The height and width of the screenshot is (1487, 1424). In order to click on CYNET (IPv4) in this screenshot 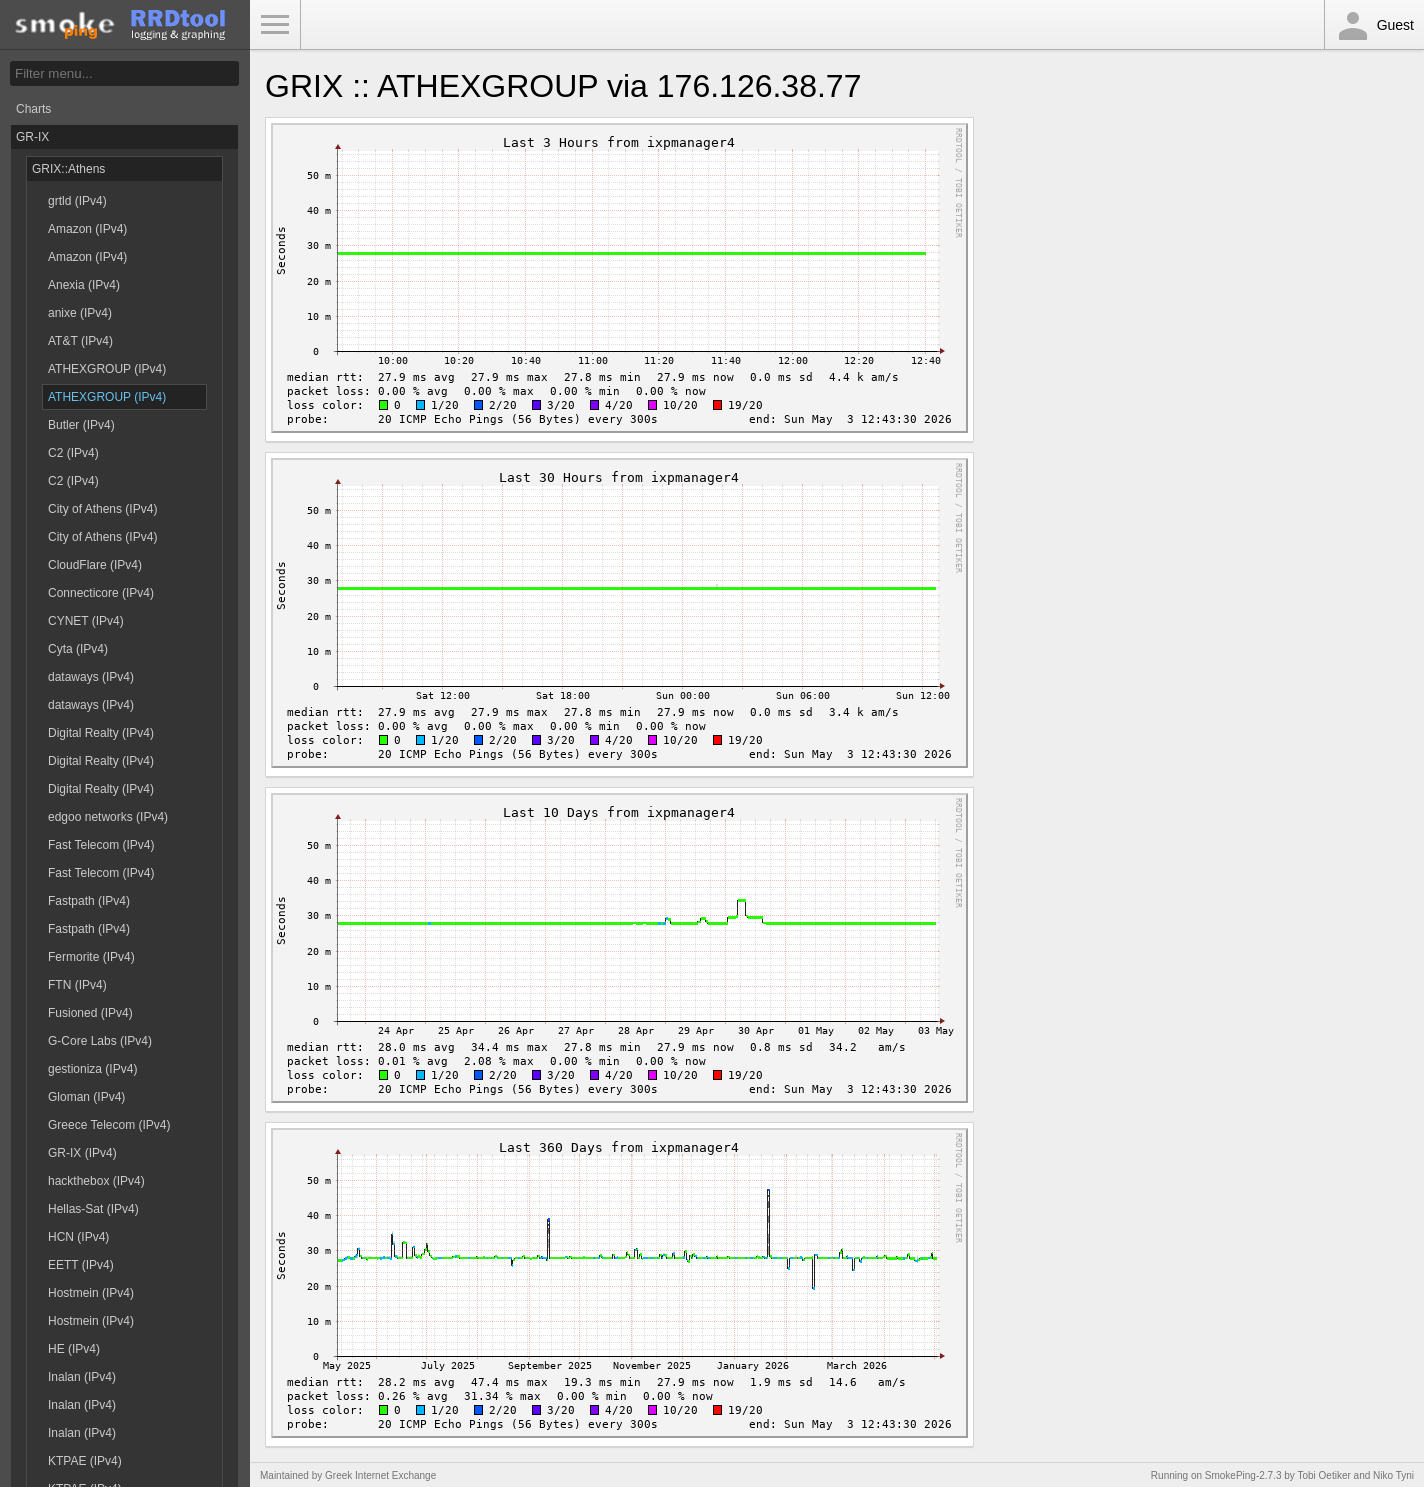, I will do `click(86, 621)`.